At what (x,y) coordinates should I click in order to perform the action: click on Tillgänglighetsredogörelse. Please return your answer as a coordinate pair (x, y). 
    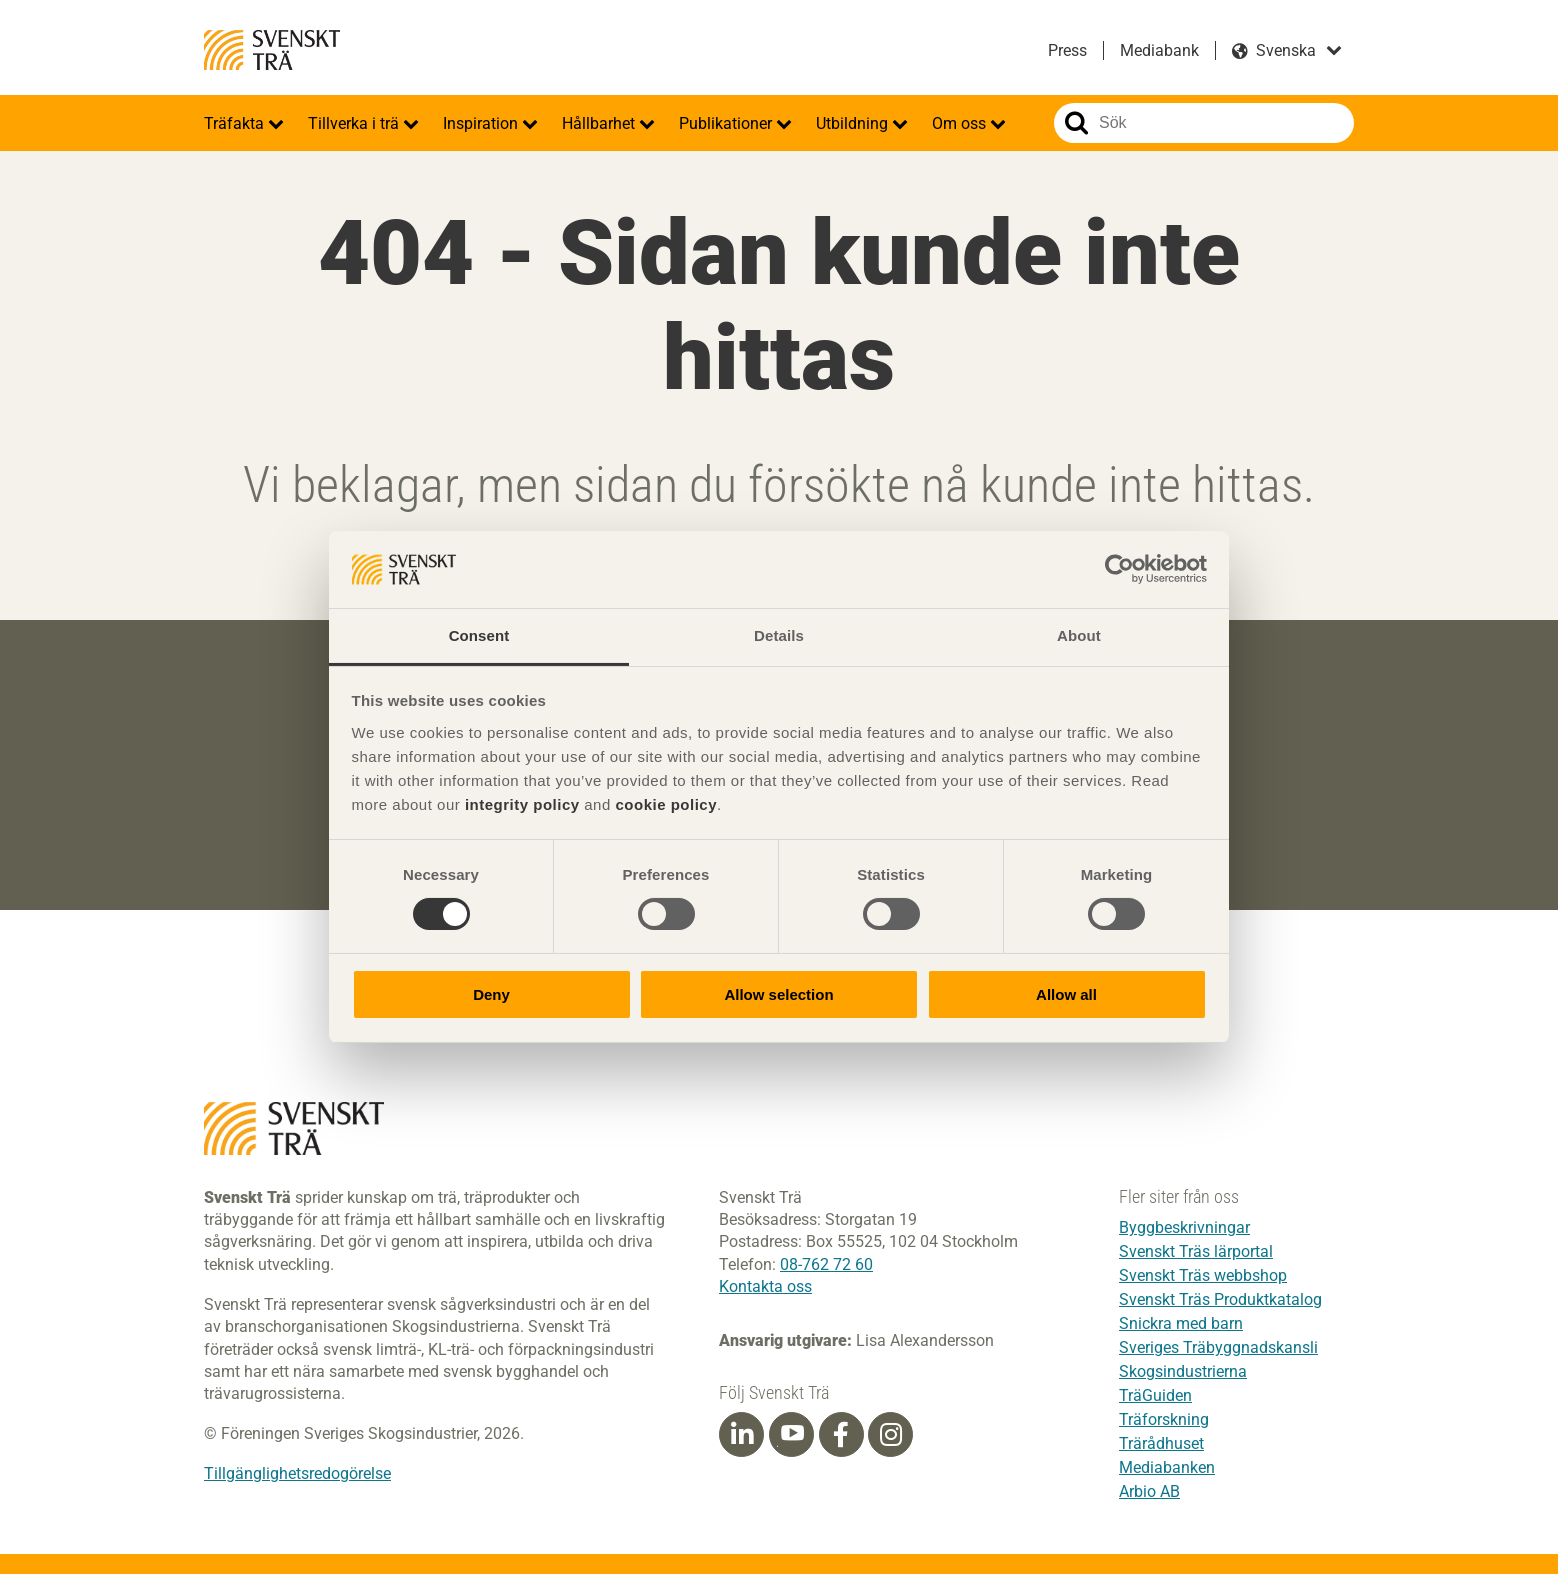
    Looking at the image, I should click on (297, 1473).